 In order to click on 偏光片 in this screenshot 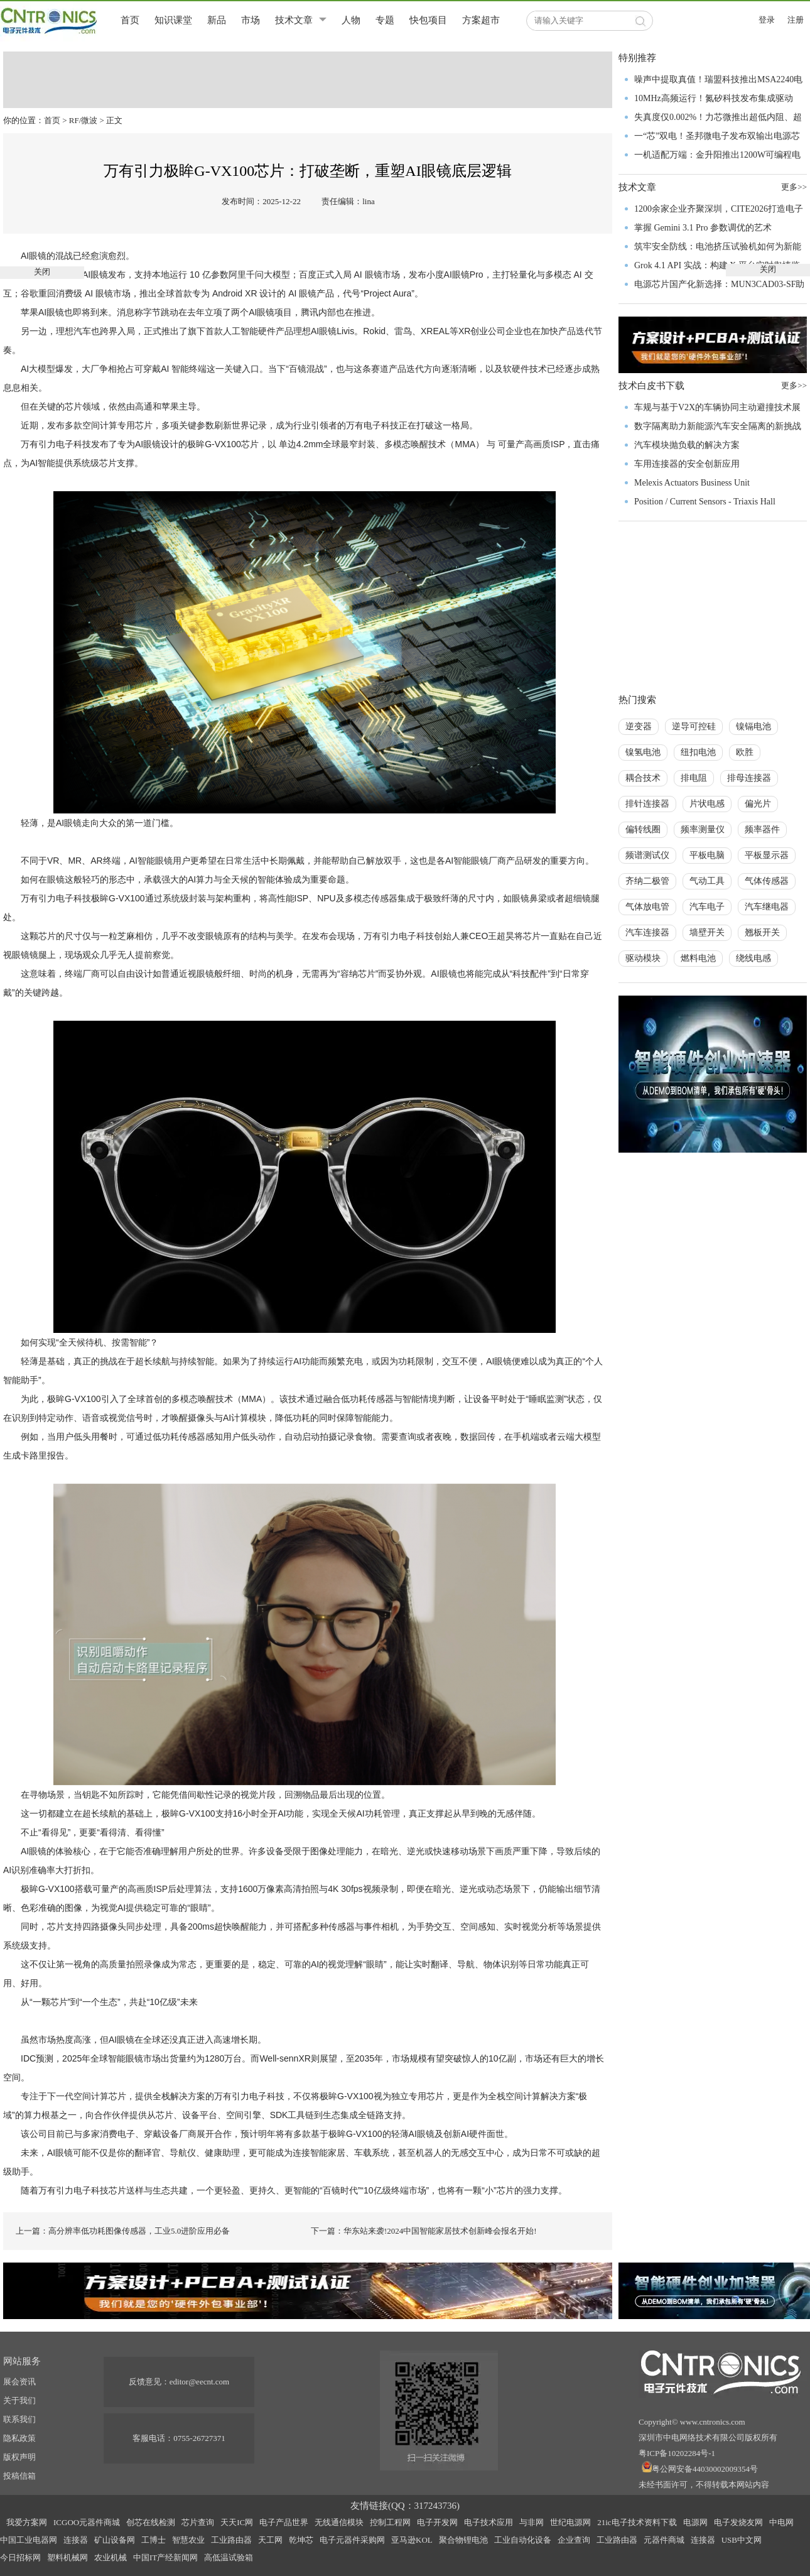, I will do `click(758, 803)`.